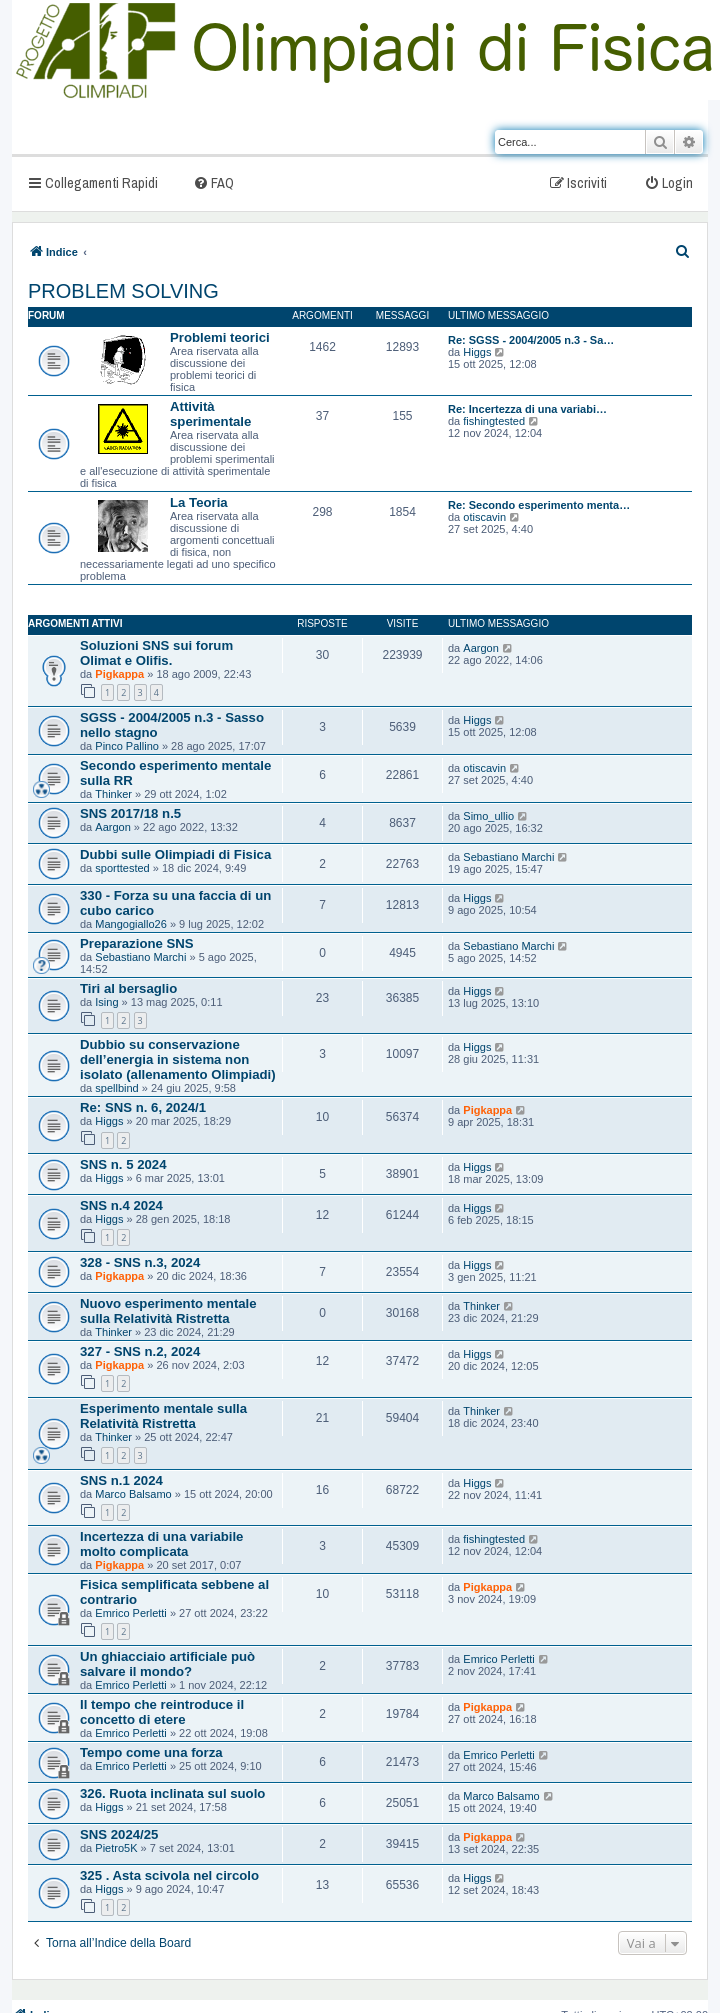 This screenshot has height=2013, width=720. I want to click on Marco Balsamo, so click(133, 1494).